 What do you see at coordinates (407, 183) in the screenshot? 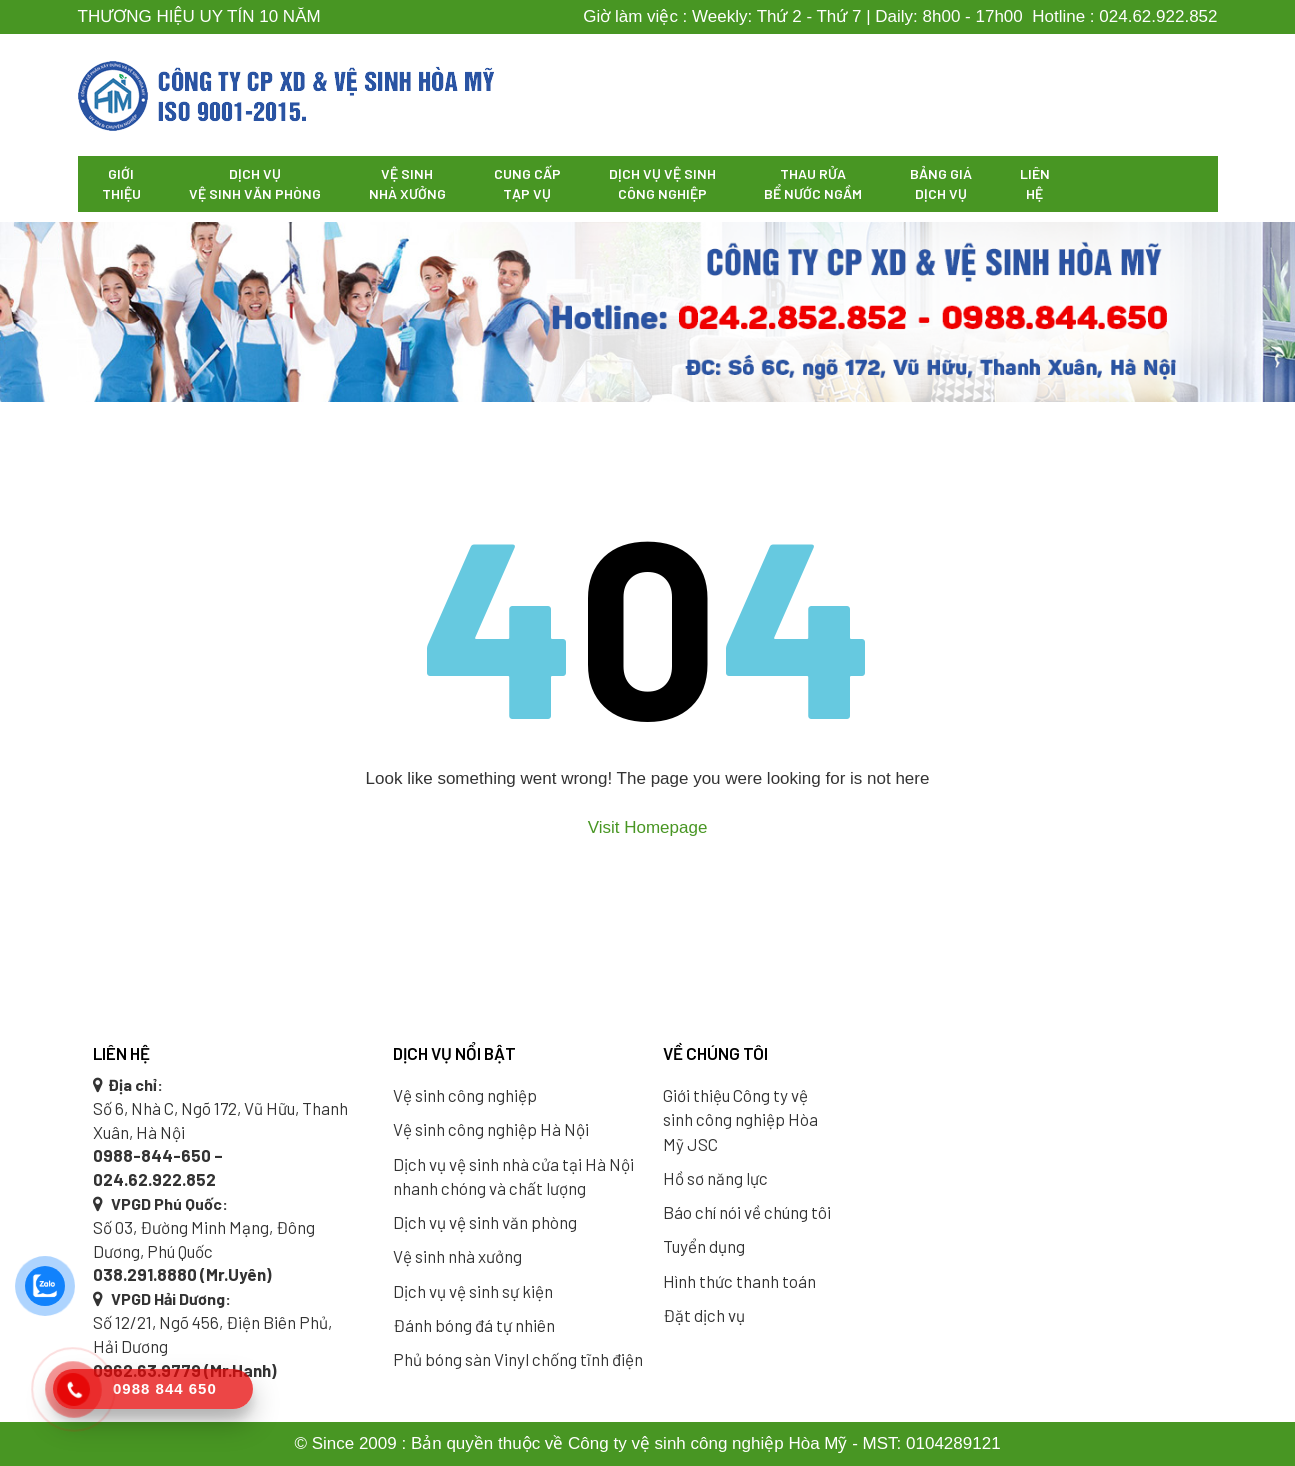
I see `Vệ sinh nhà xưởng` at bounding box center [407, 183].